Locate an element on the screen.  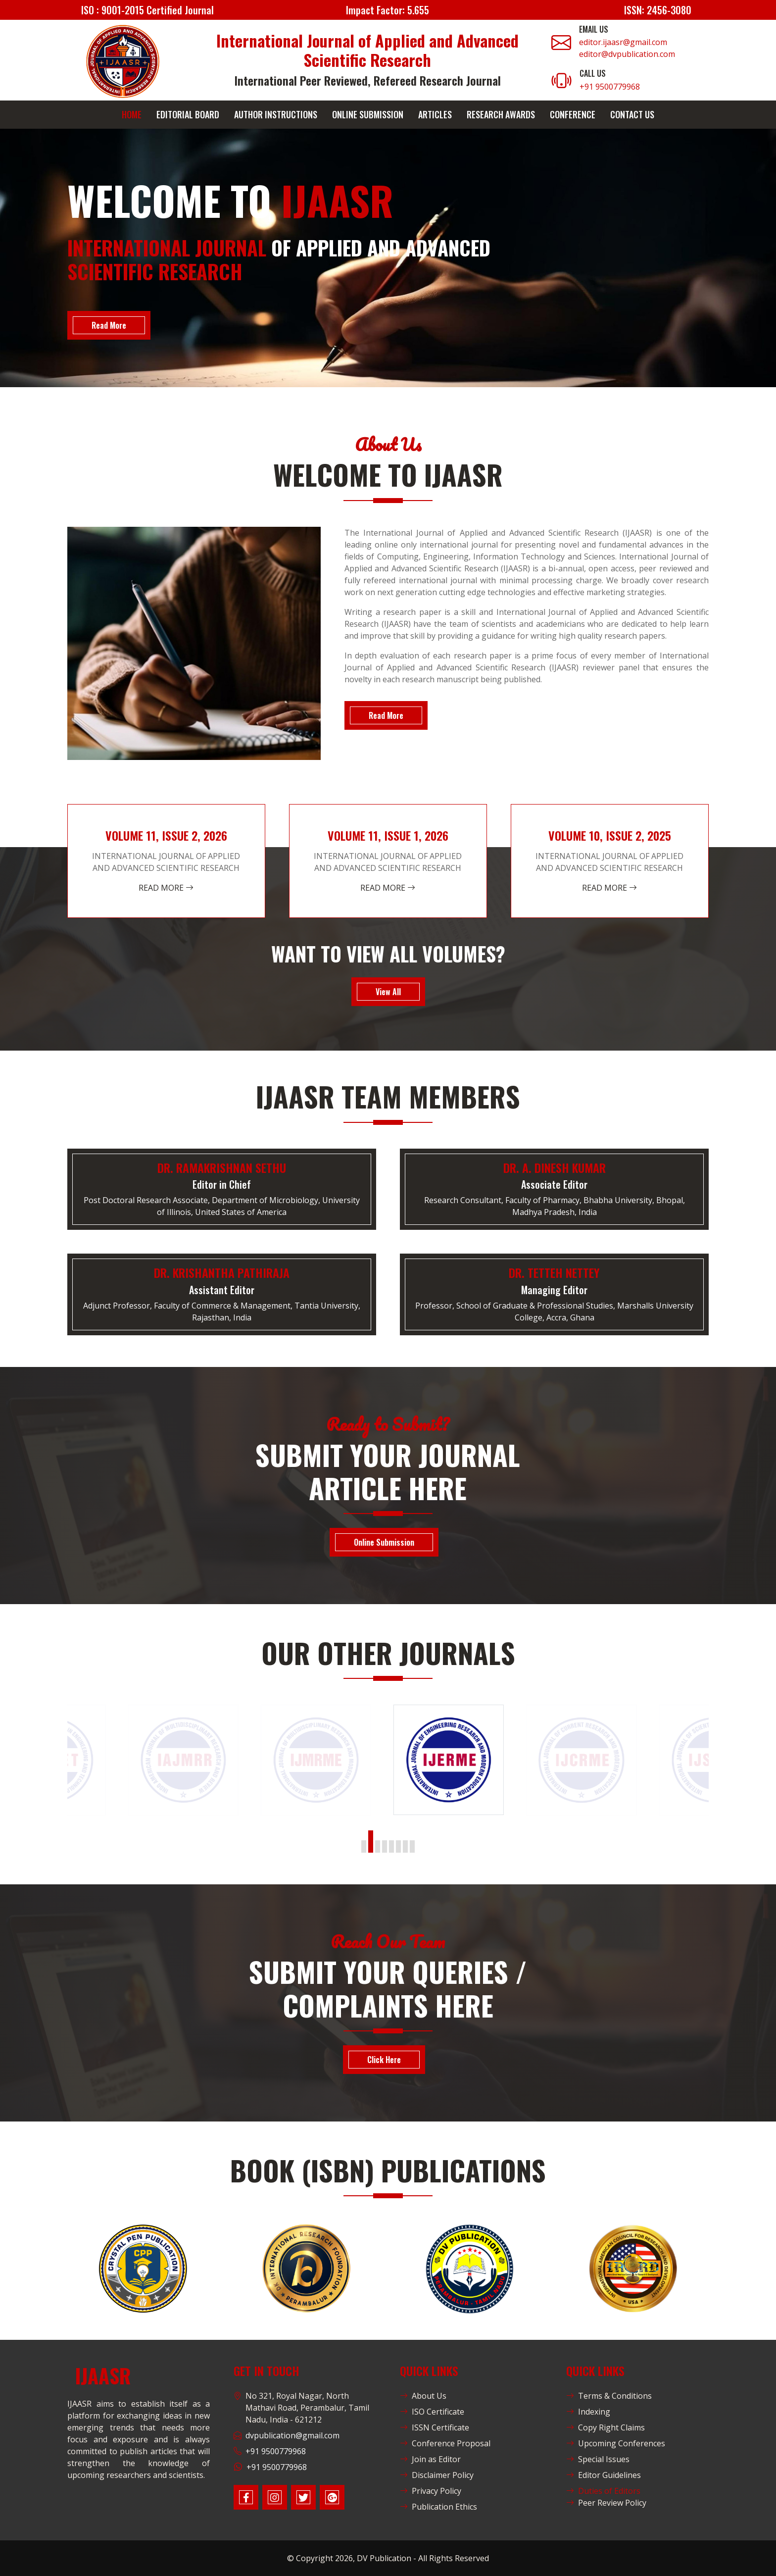
Publication Ethics is located at coordinates (438, 2506).